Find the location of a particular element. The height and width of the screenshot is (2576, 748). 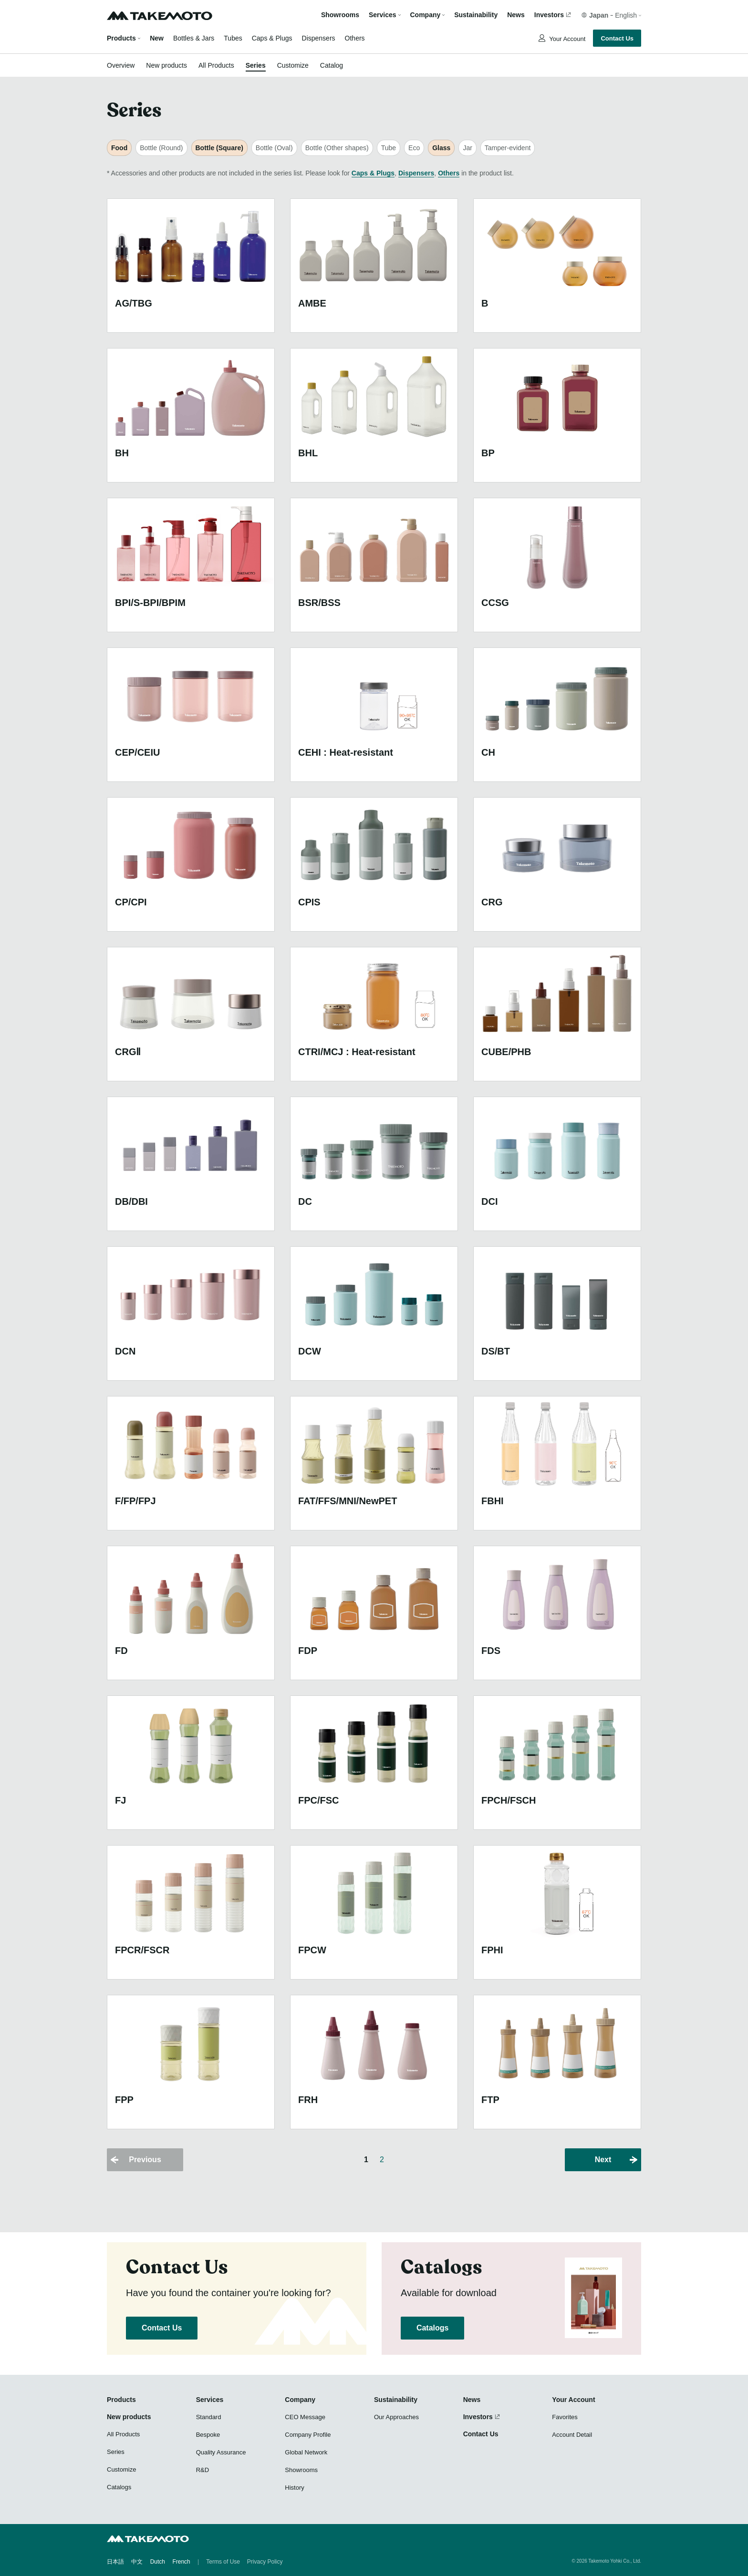

Company Profile is located at coordinates (308, 2434).